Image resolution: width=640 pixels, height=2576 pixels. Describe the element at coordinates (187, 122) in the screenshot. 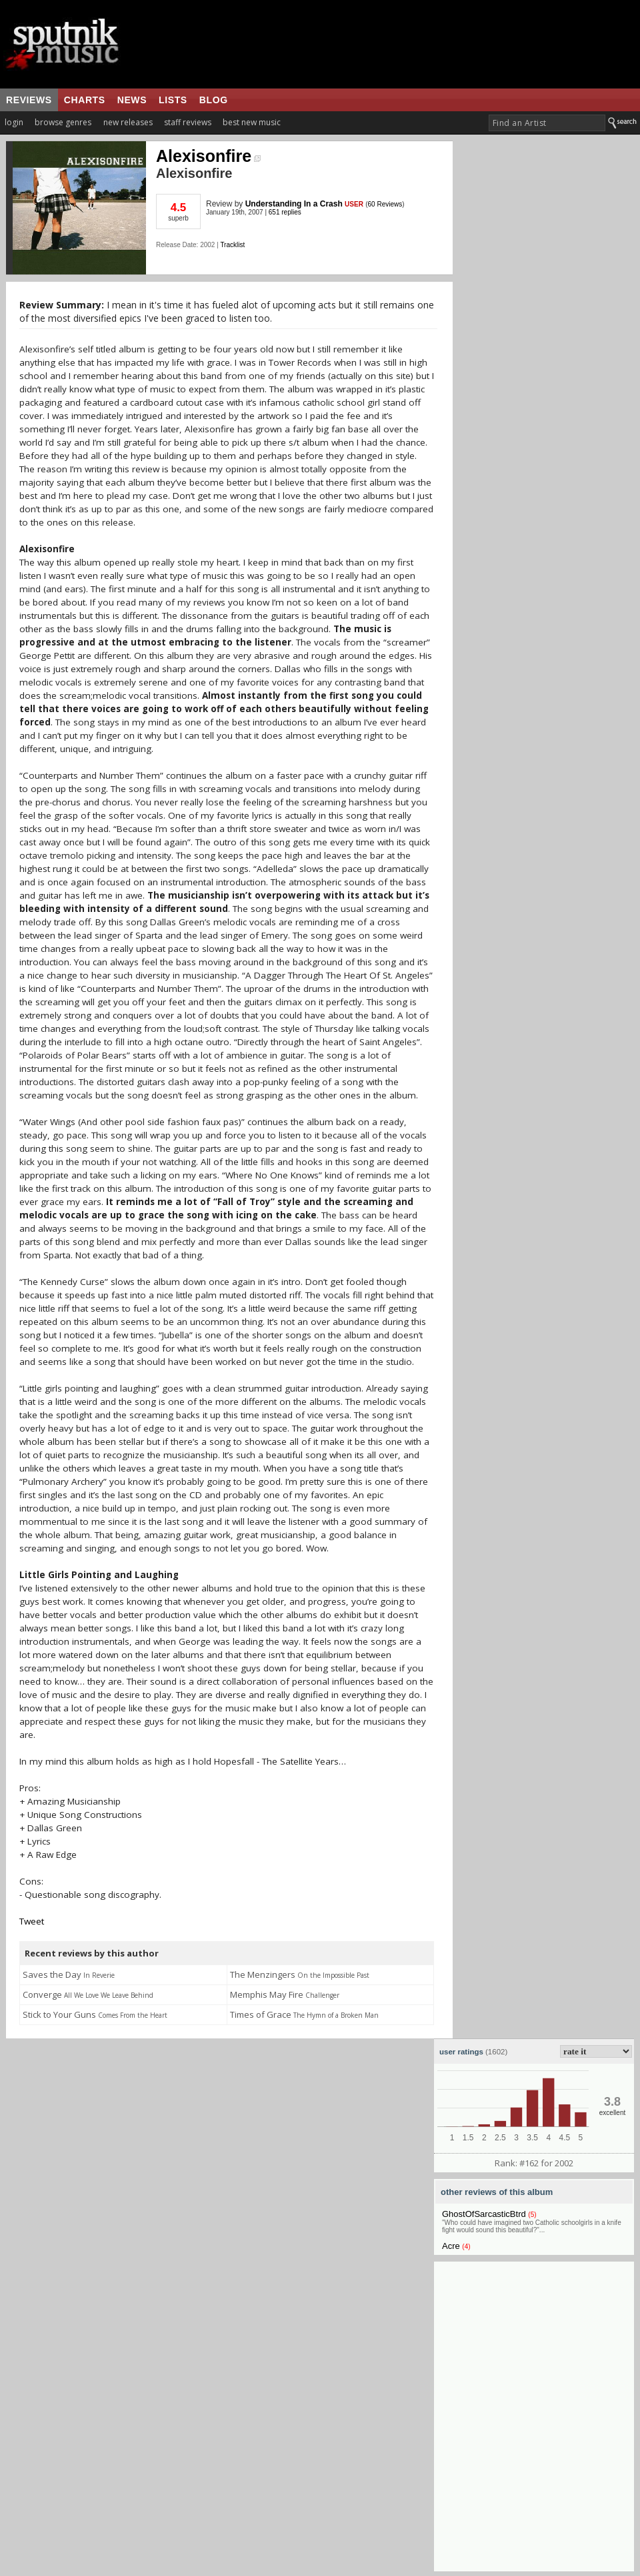

I see `staff reviews` at that location.